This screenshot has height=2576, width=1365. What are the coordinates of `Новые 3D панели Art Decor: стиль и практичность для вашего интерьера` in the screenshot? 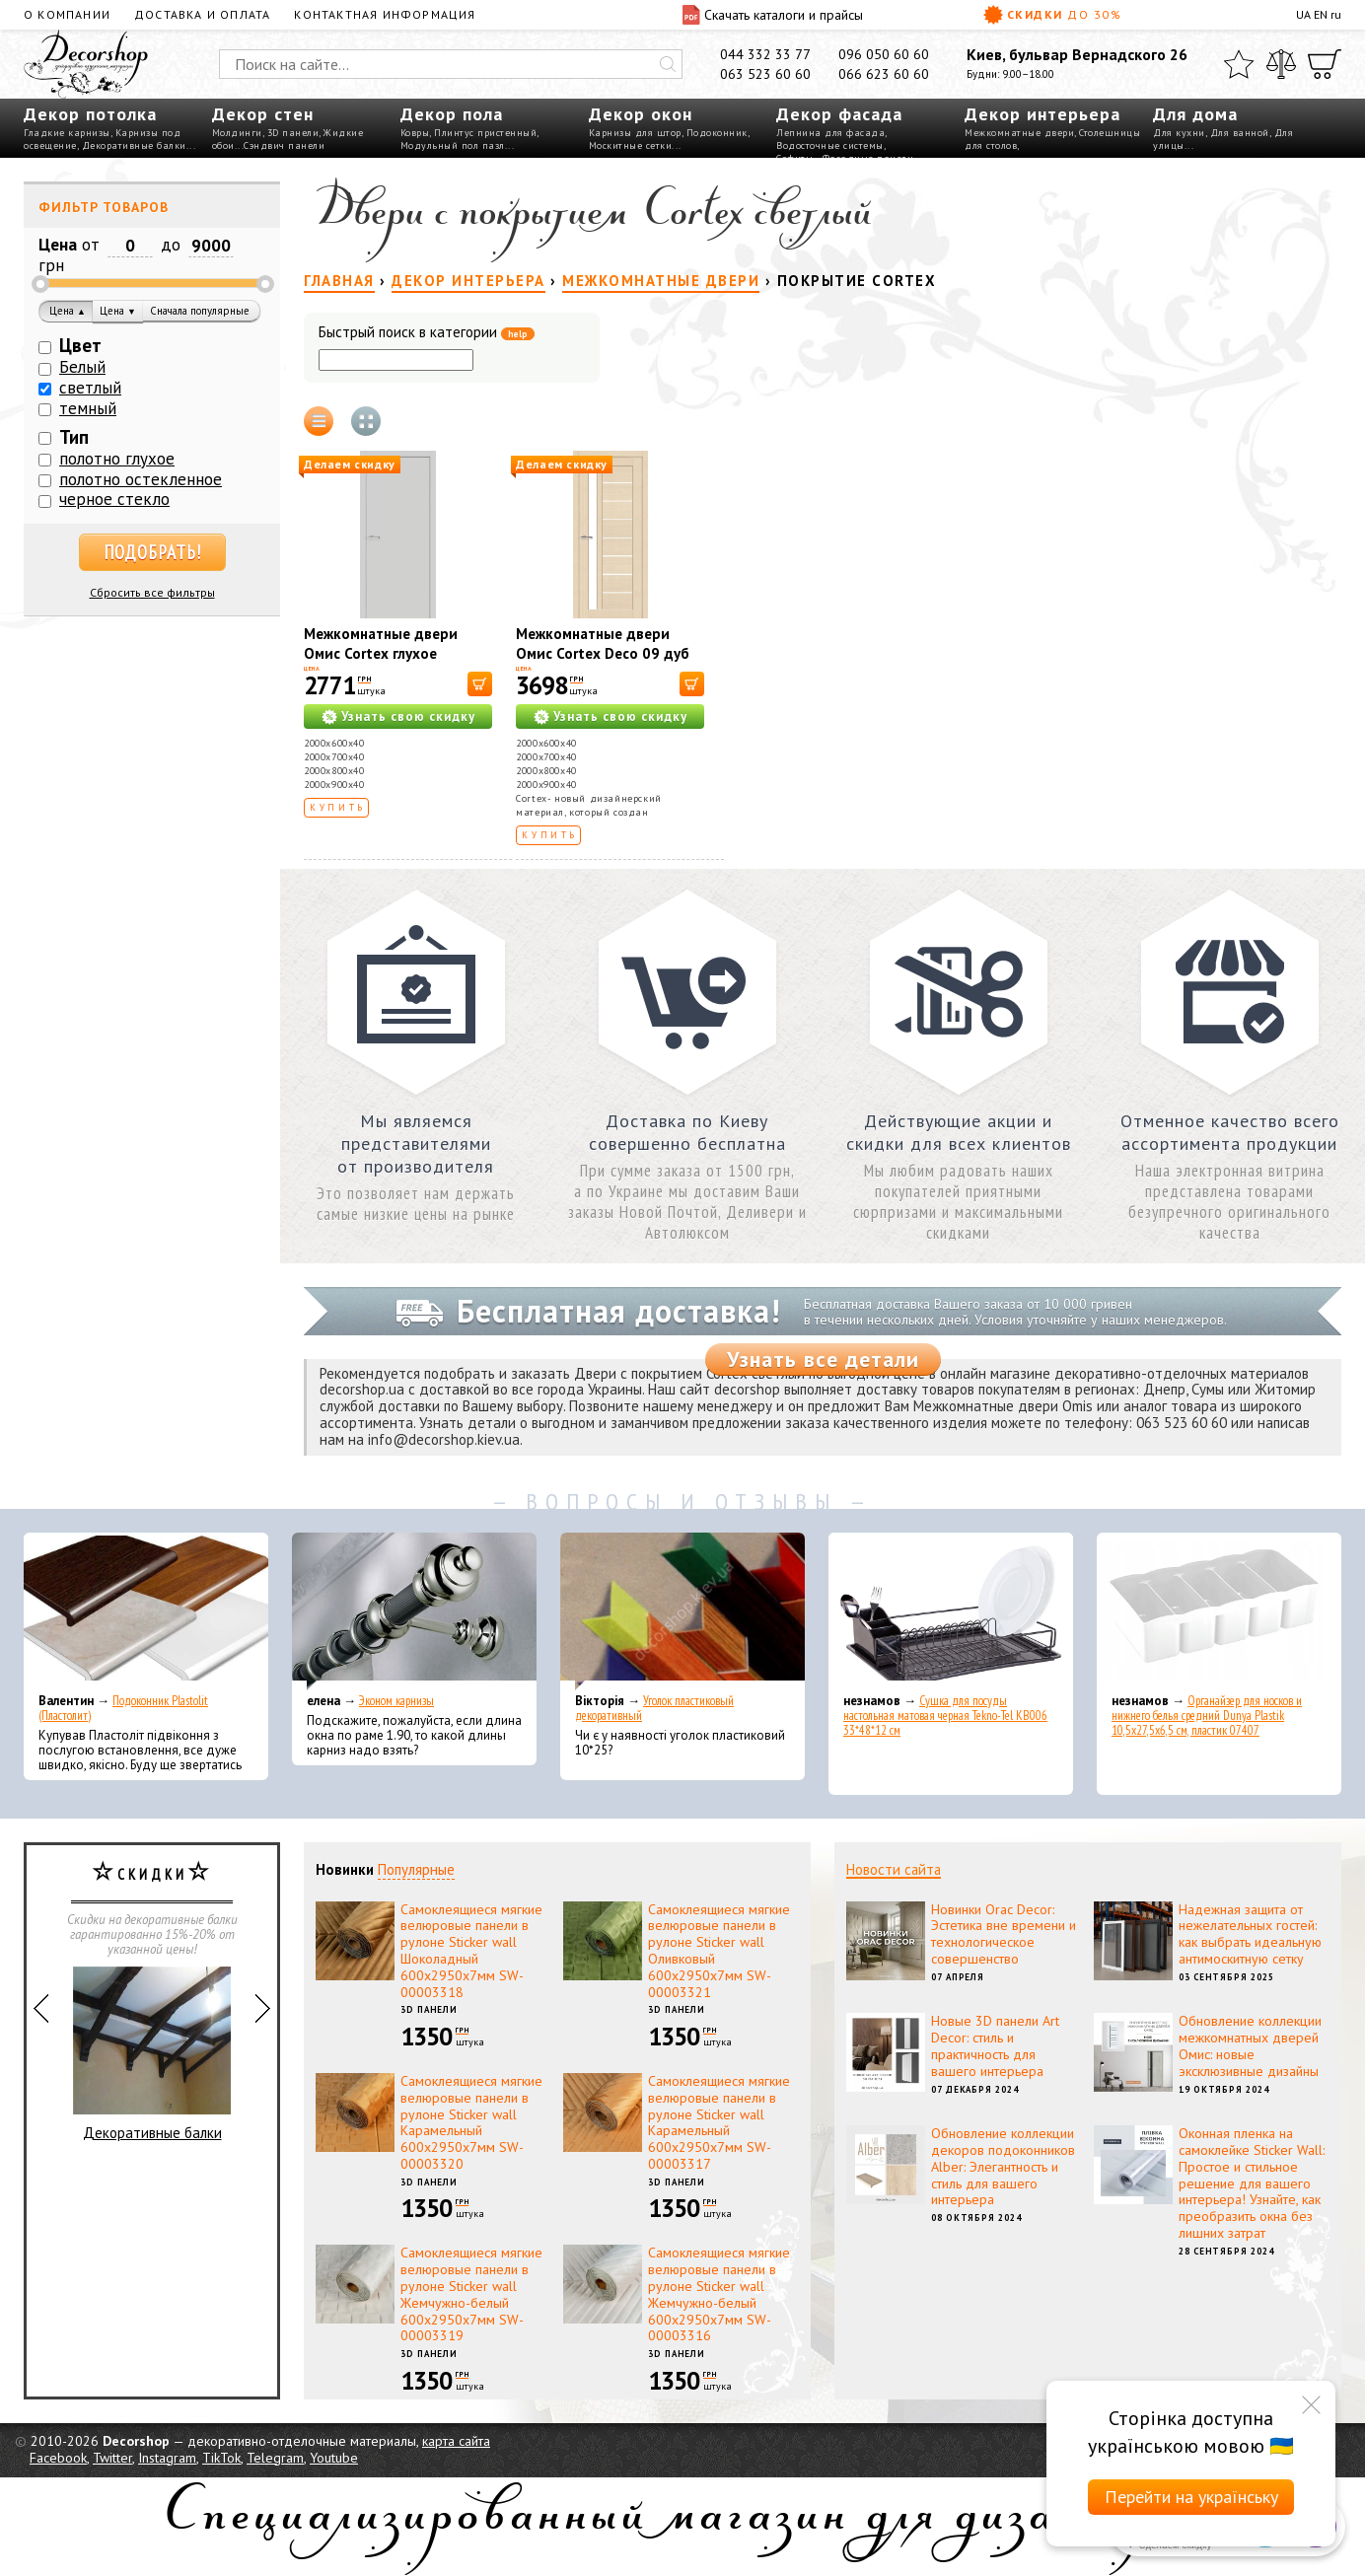 It's located at (995, 2045).